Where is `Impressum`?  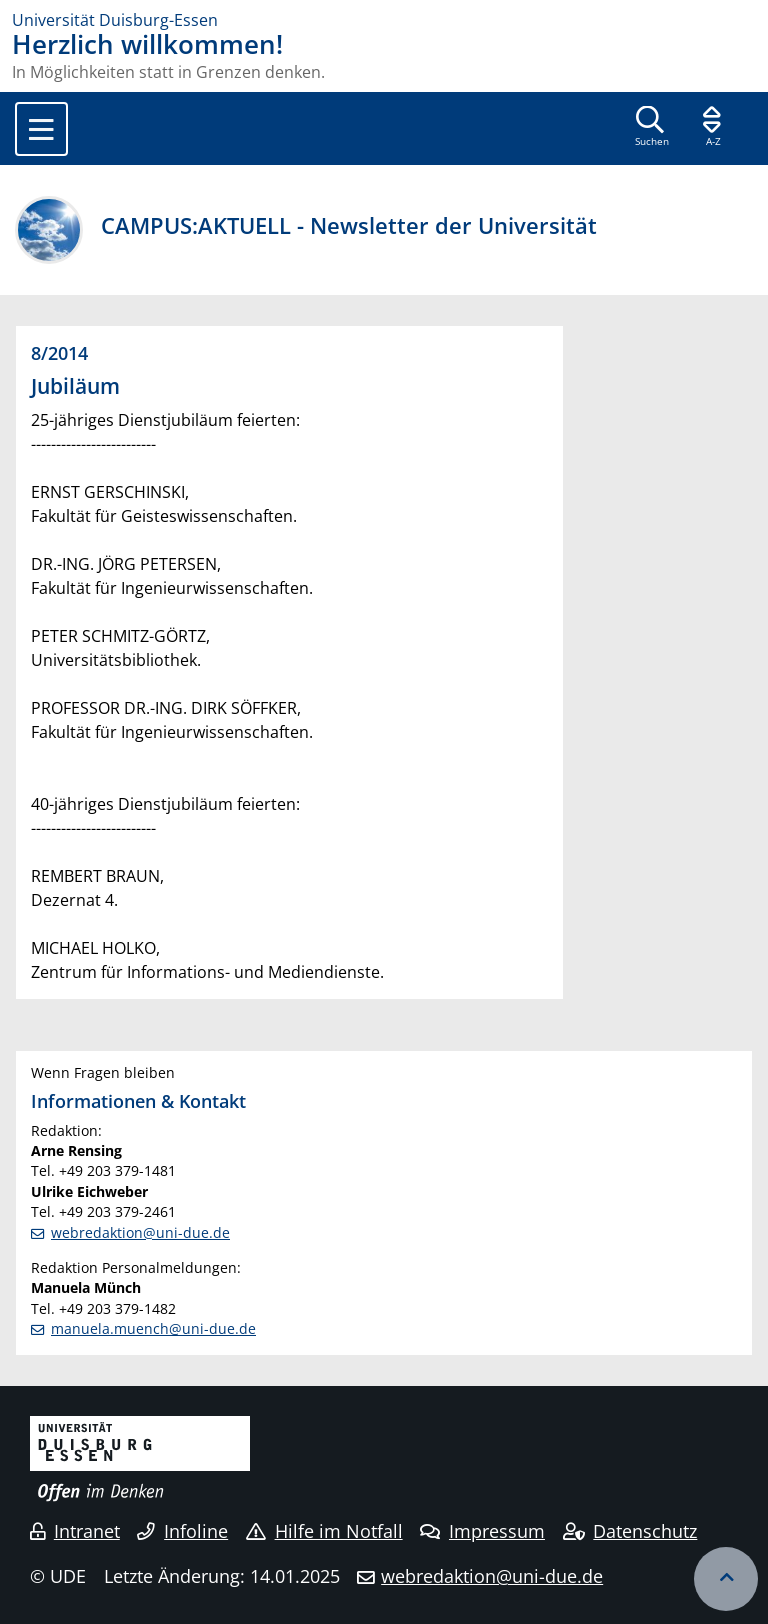 Impressum is located at coordinates (482, 1531).